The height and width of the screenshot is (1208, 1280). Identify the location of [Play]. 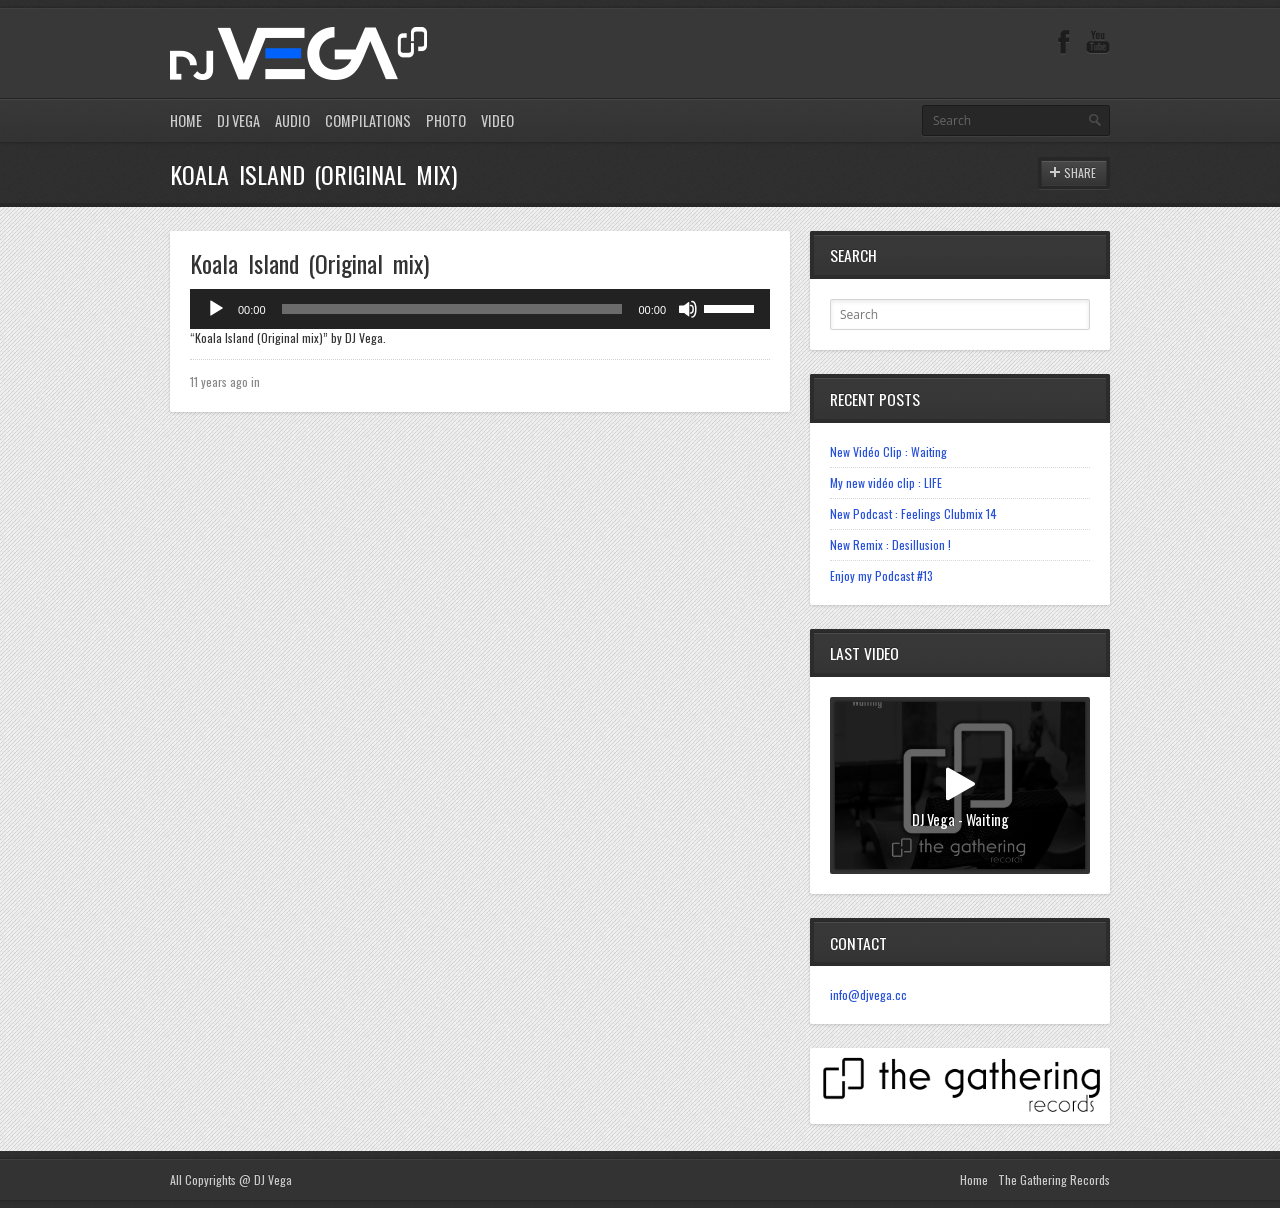
(216, 309).